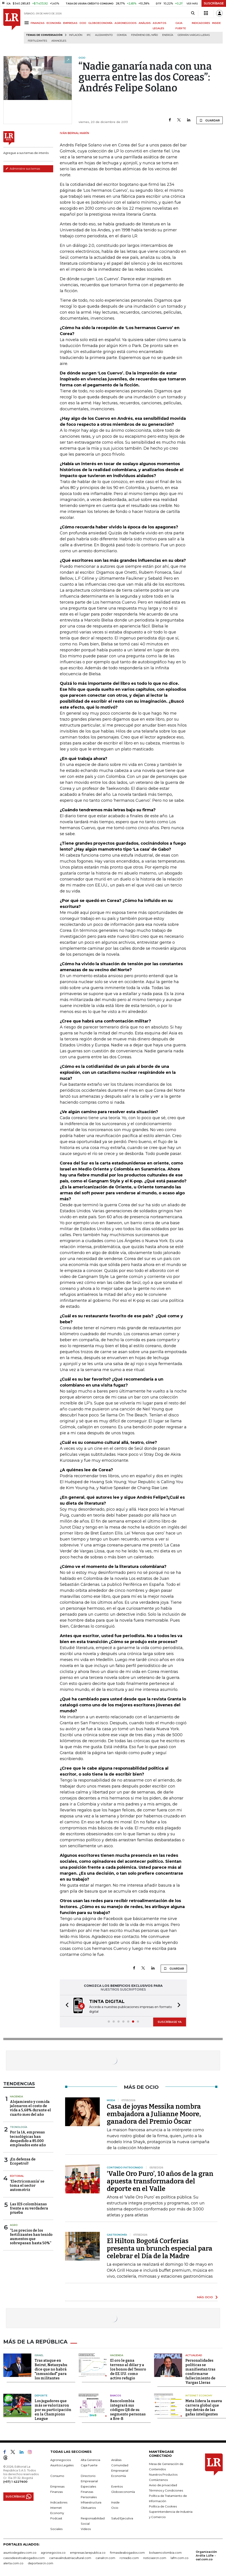 This screenshot has height=2576, width=226. What do you see at coordinates (53, 2551) in the screenshot?
I see `agronegocios.co` at bounding box center [53, 2551].